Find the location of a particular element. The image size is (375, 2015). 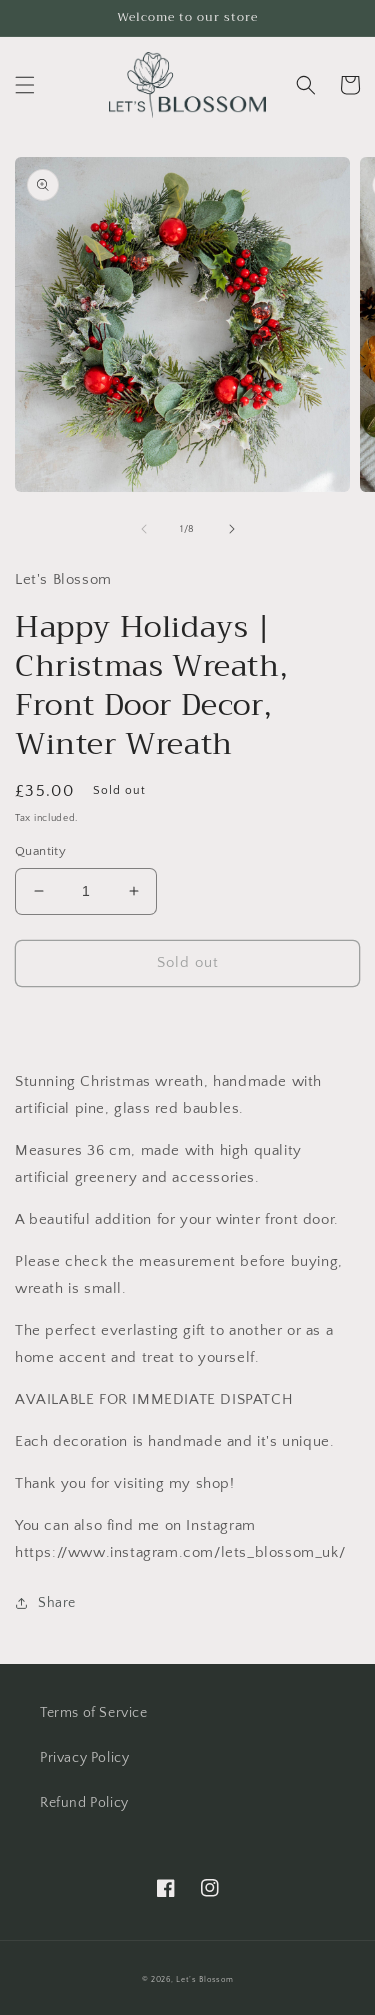

Terms of Service is located at coordinates (94, 1713).